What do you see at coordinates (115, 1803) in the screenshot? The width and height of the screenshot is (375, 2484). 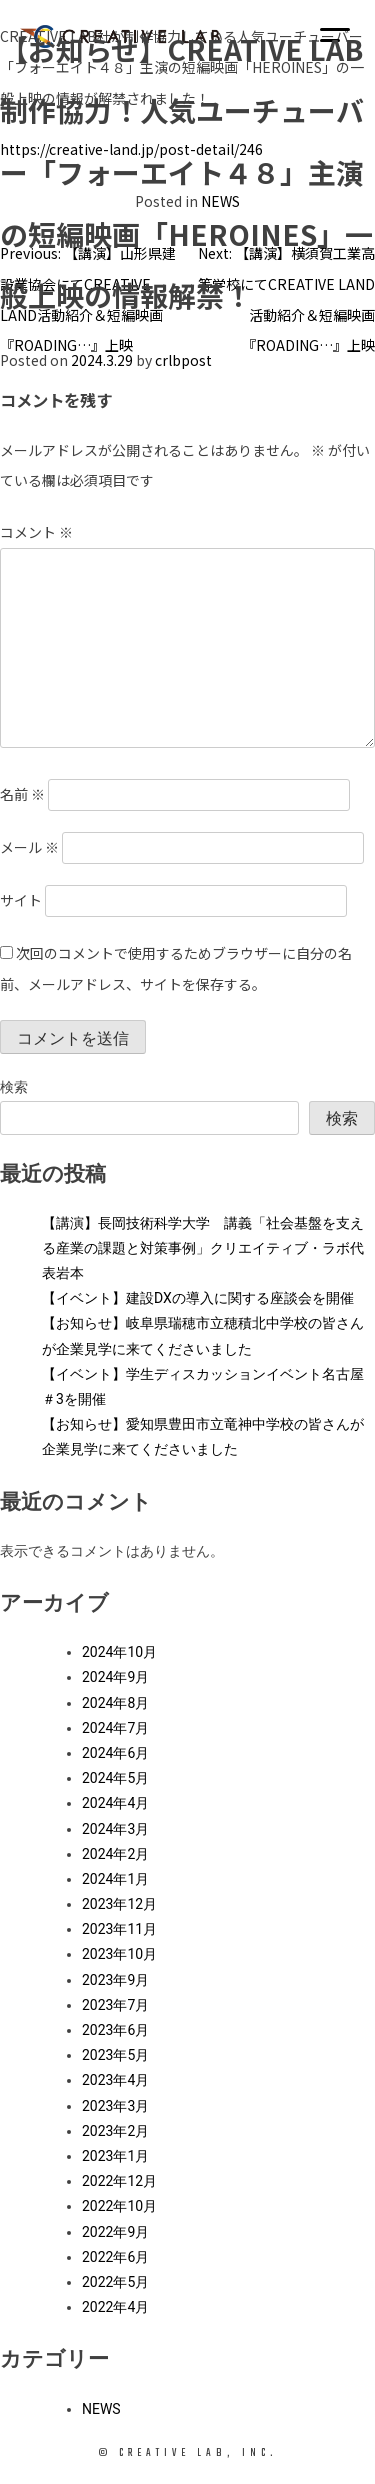 I see `2024年4月` at bounding box center [115, 1803].